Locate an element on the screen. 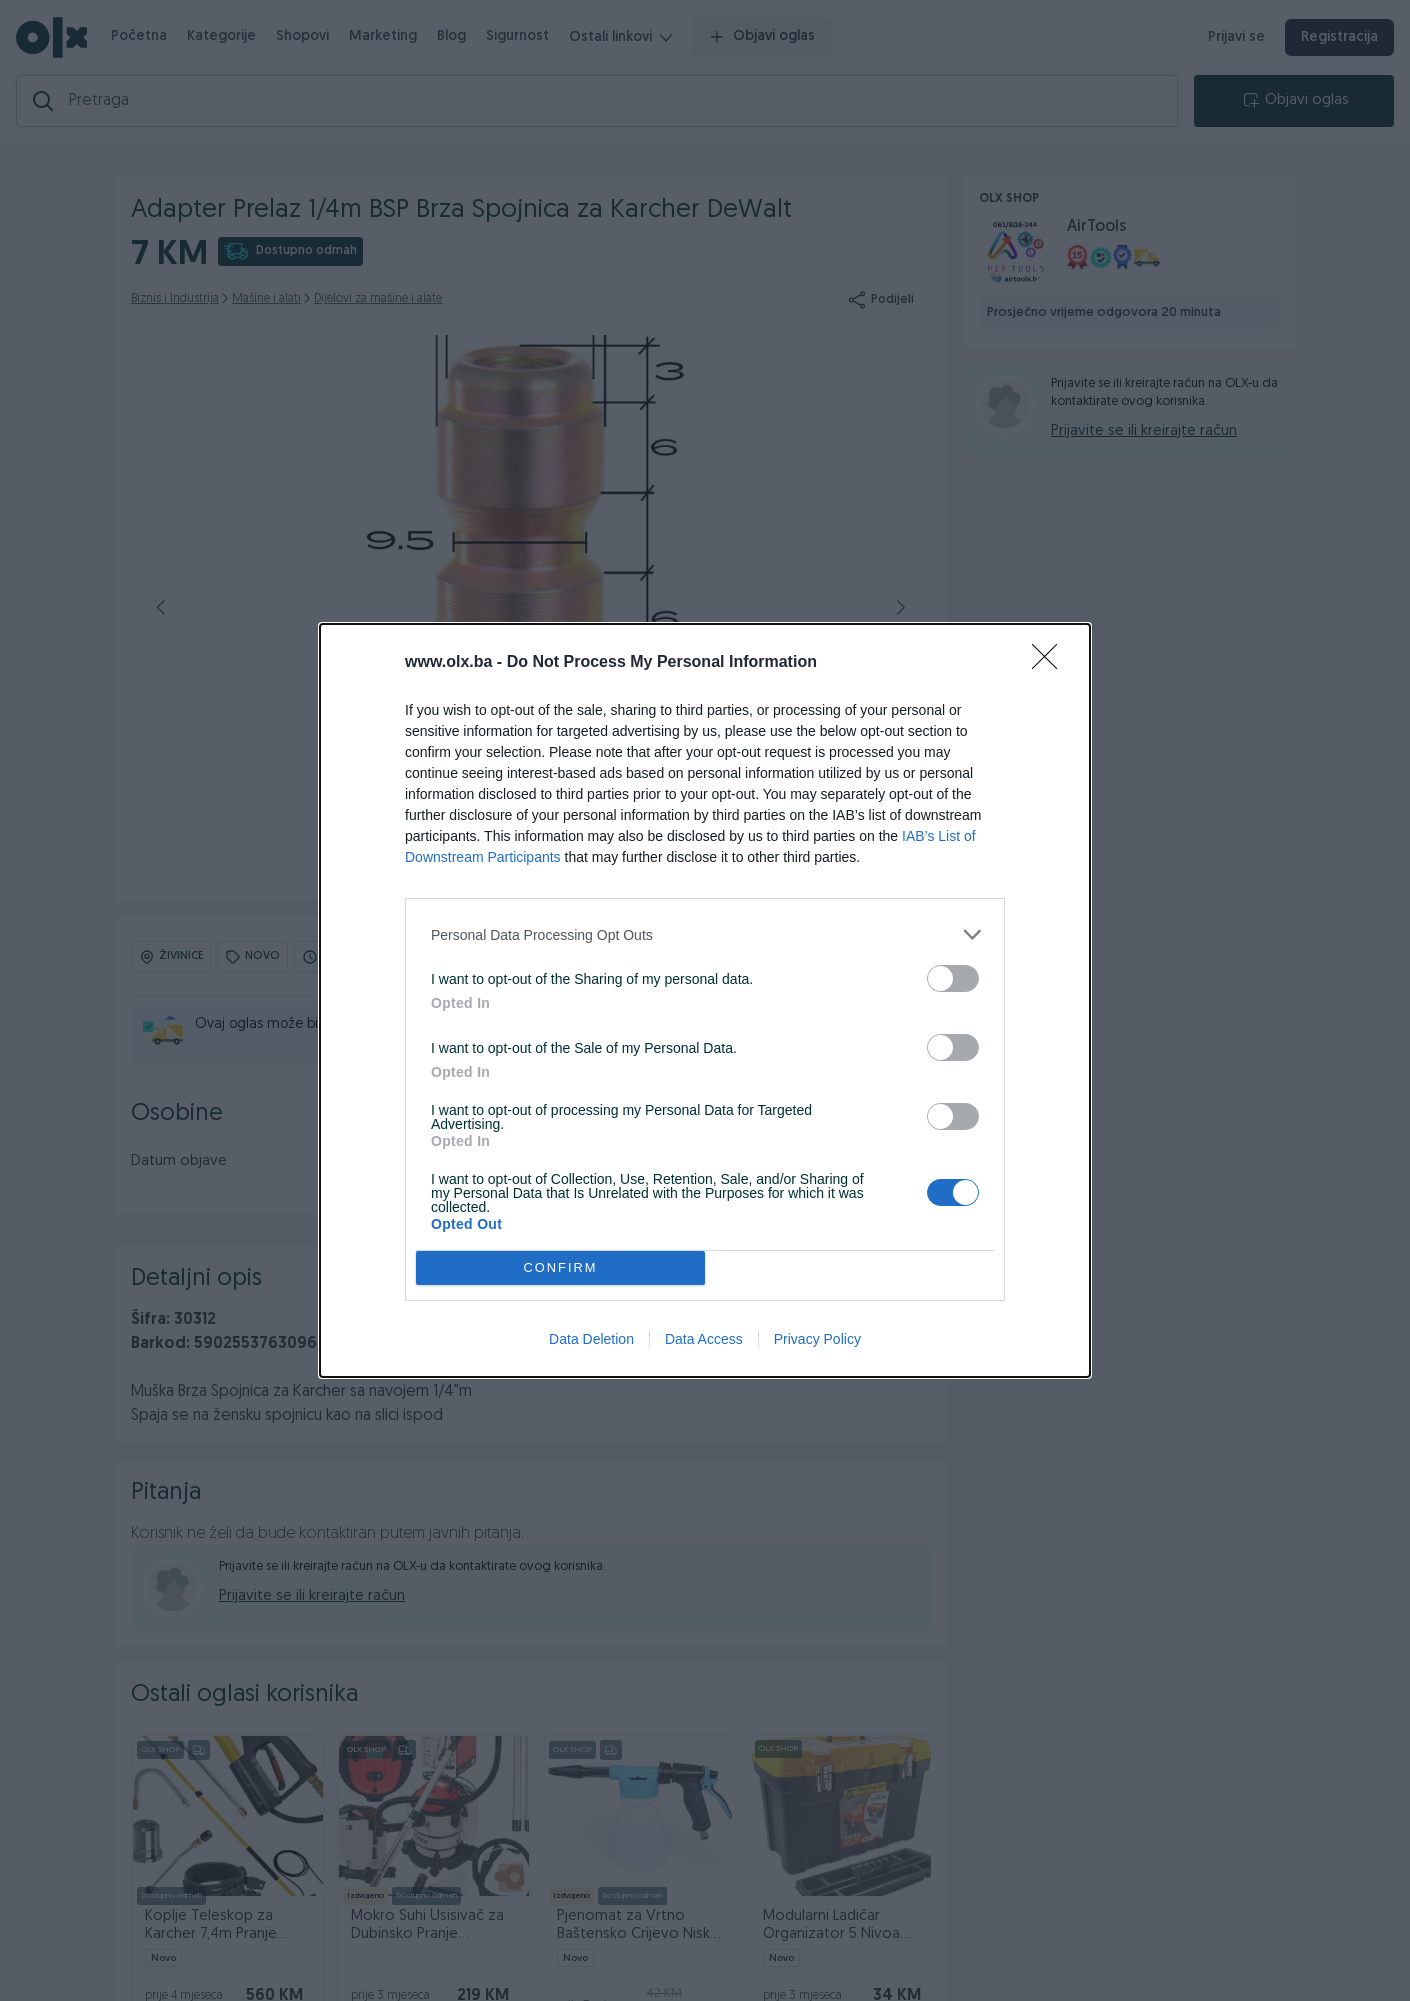  CONFIRM is located at coordinates (560, 1268).